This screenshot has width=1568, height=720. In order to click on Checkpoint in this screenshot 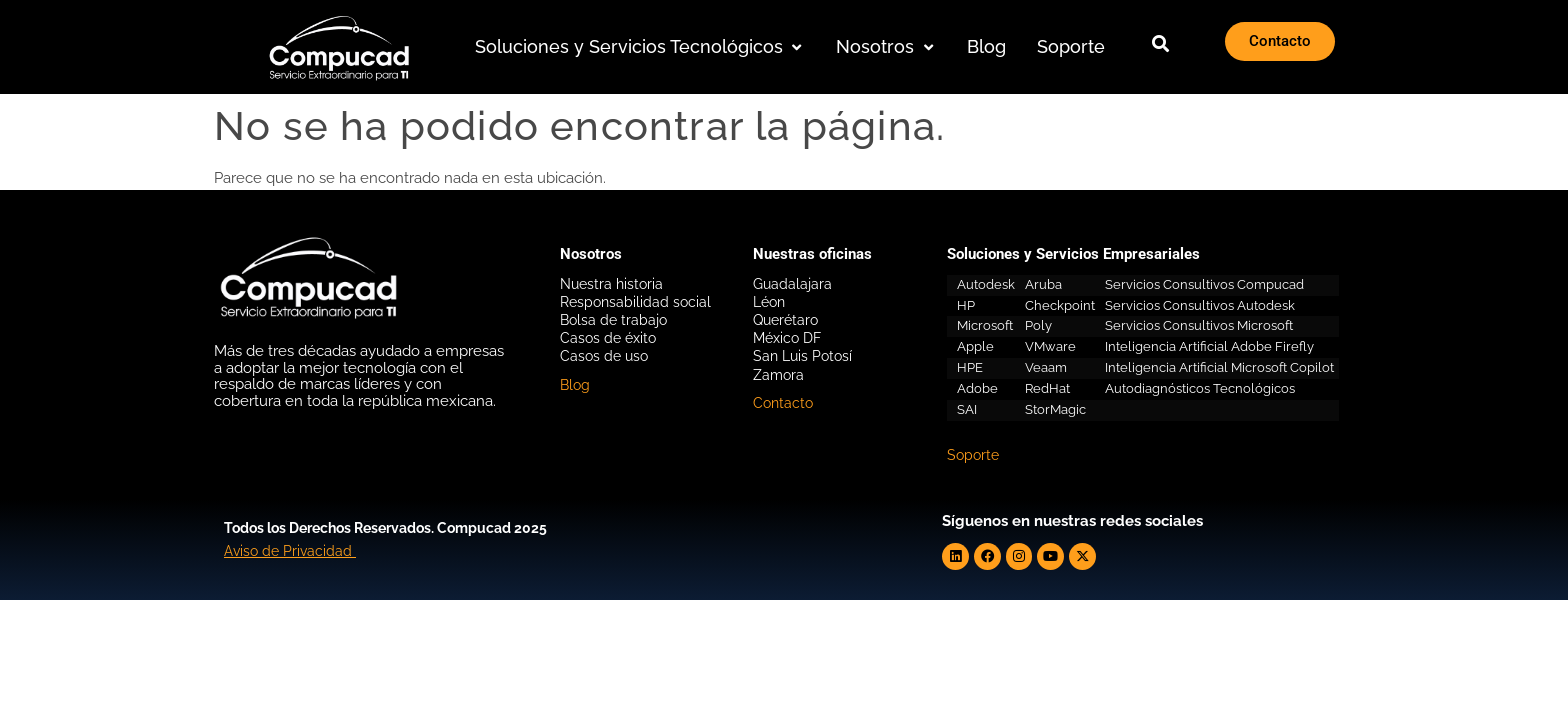, I will do `click(1060, 305)`.